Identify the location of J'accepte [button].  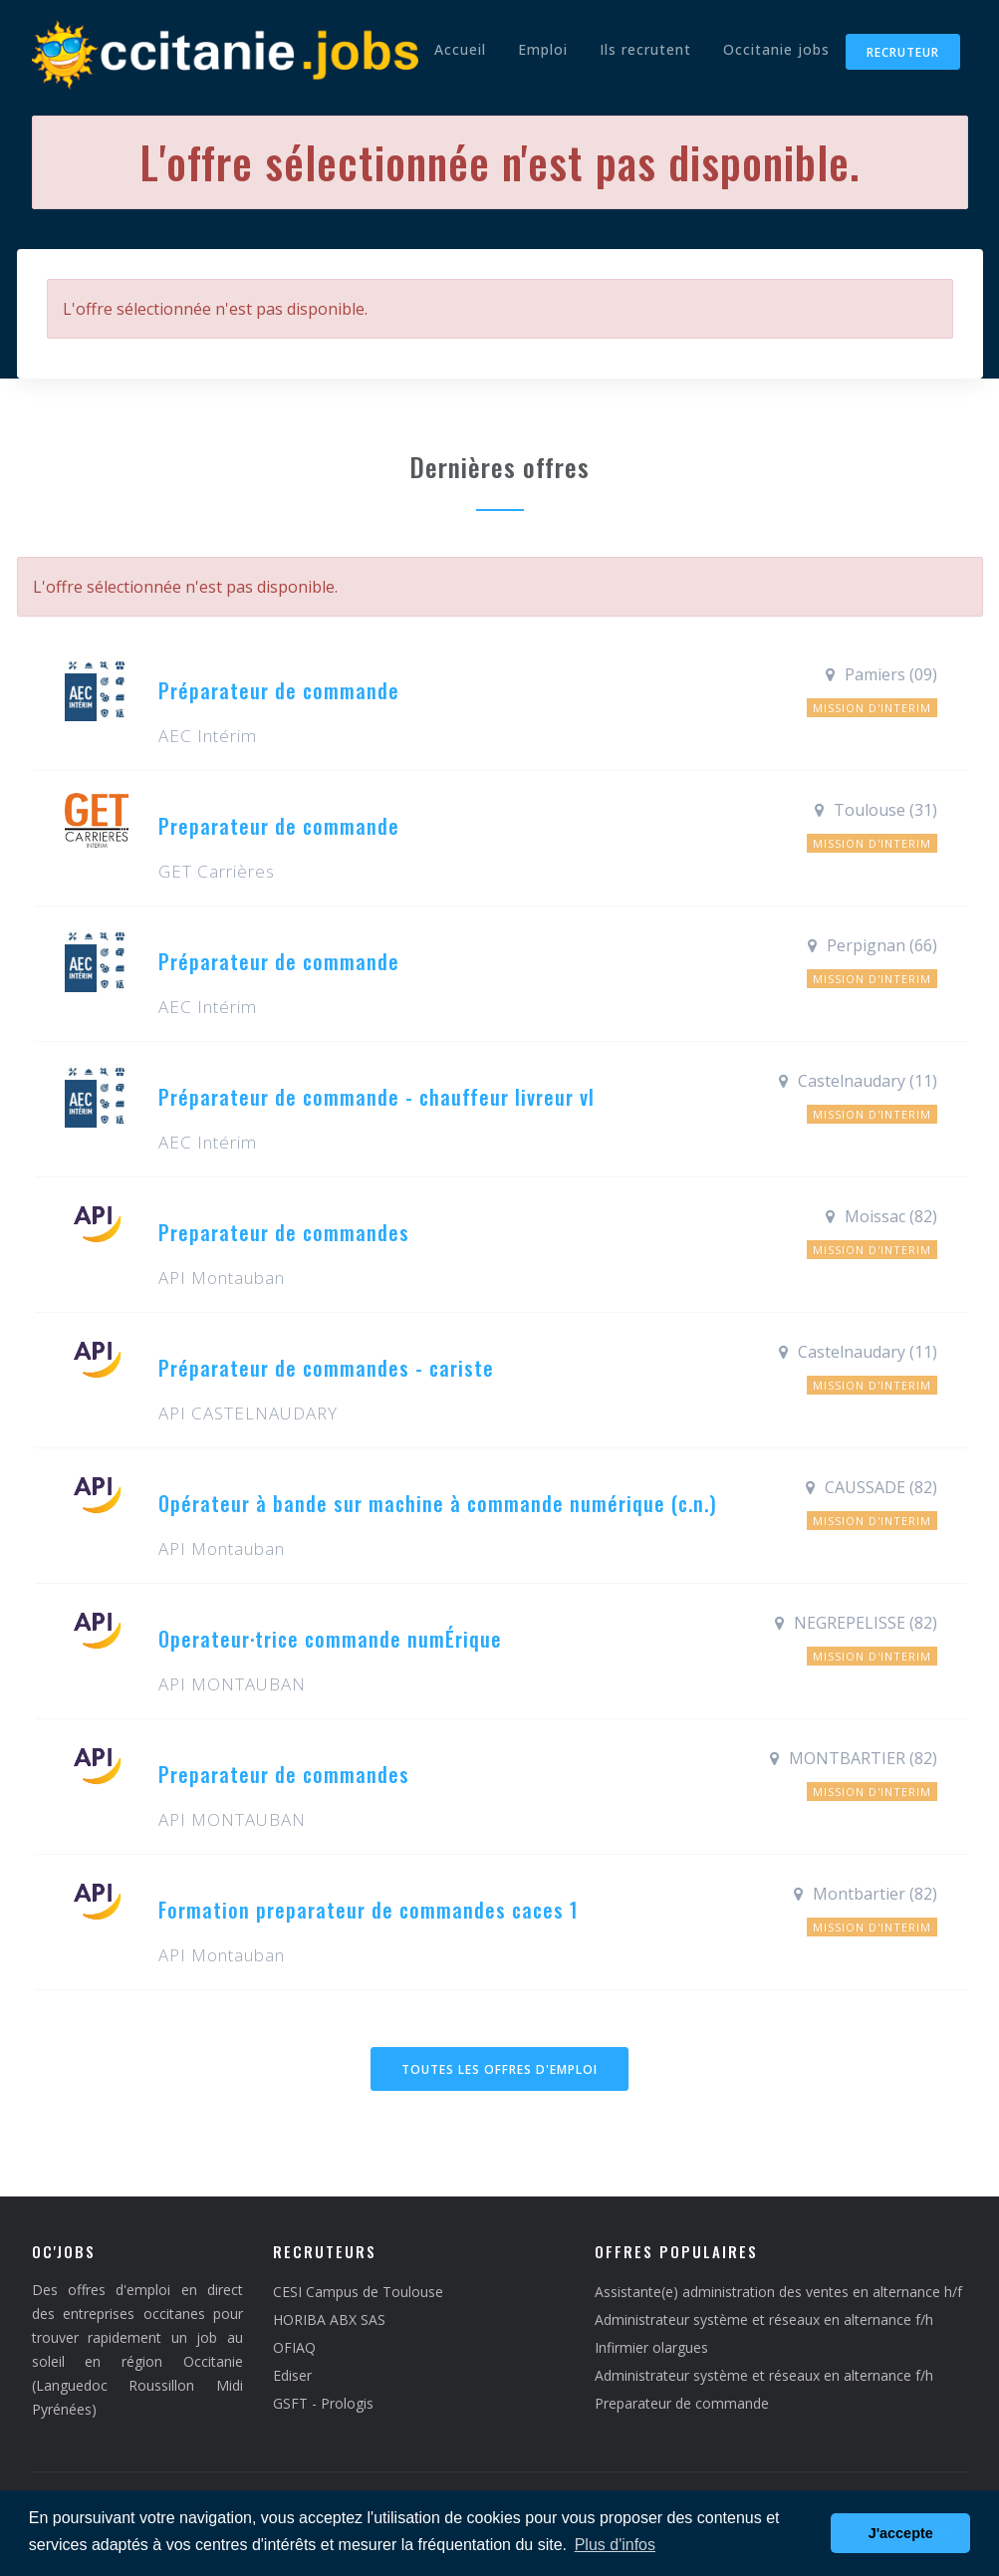
(901, 2533).